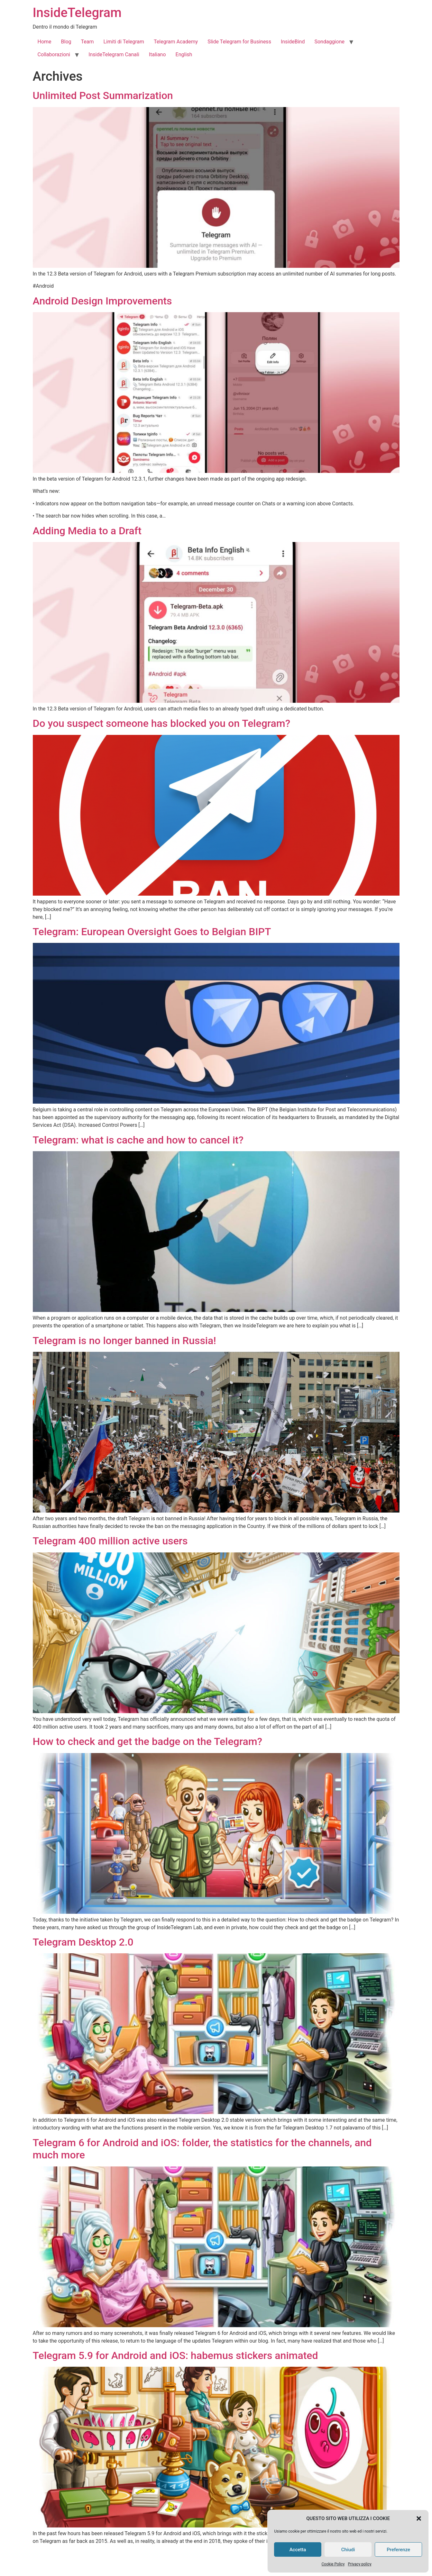 The image size is (432, 2576). I want to click on Unlimited Post Summarization, so click(103, 95).